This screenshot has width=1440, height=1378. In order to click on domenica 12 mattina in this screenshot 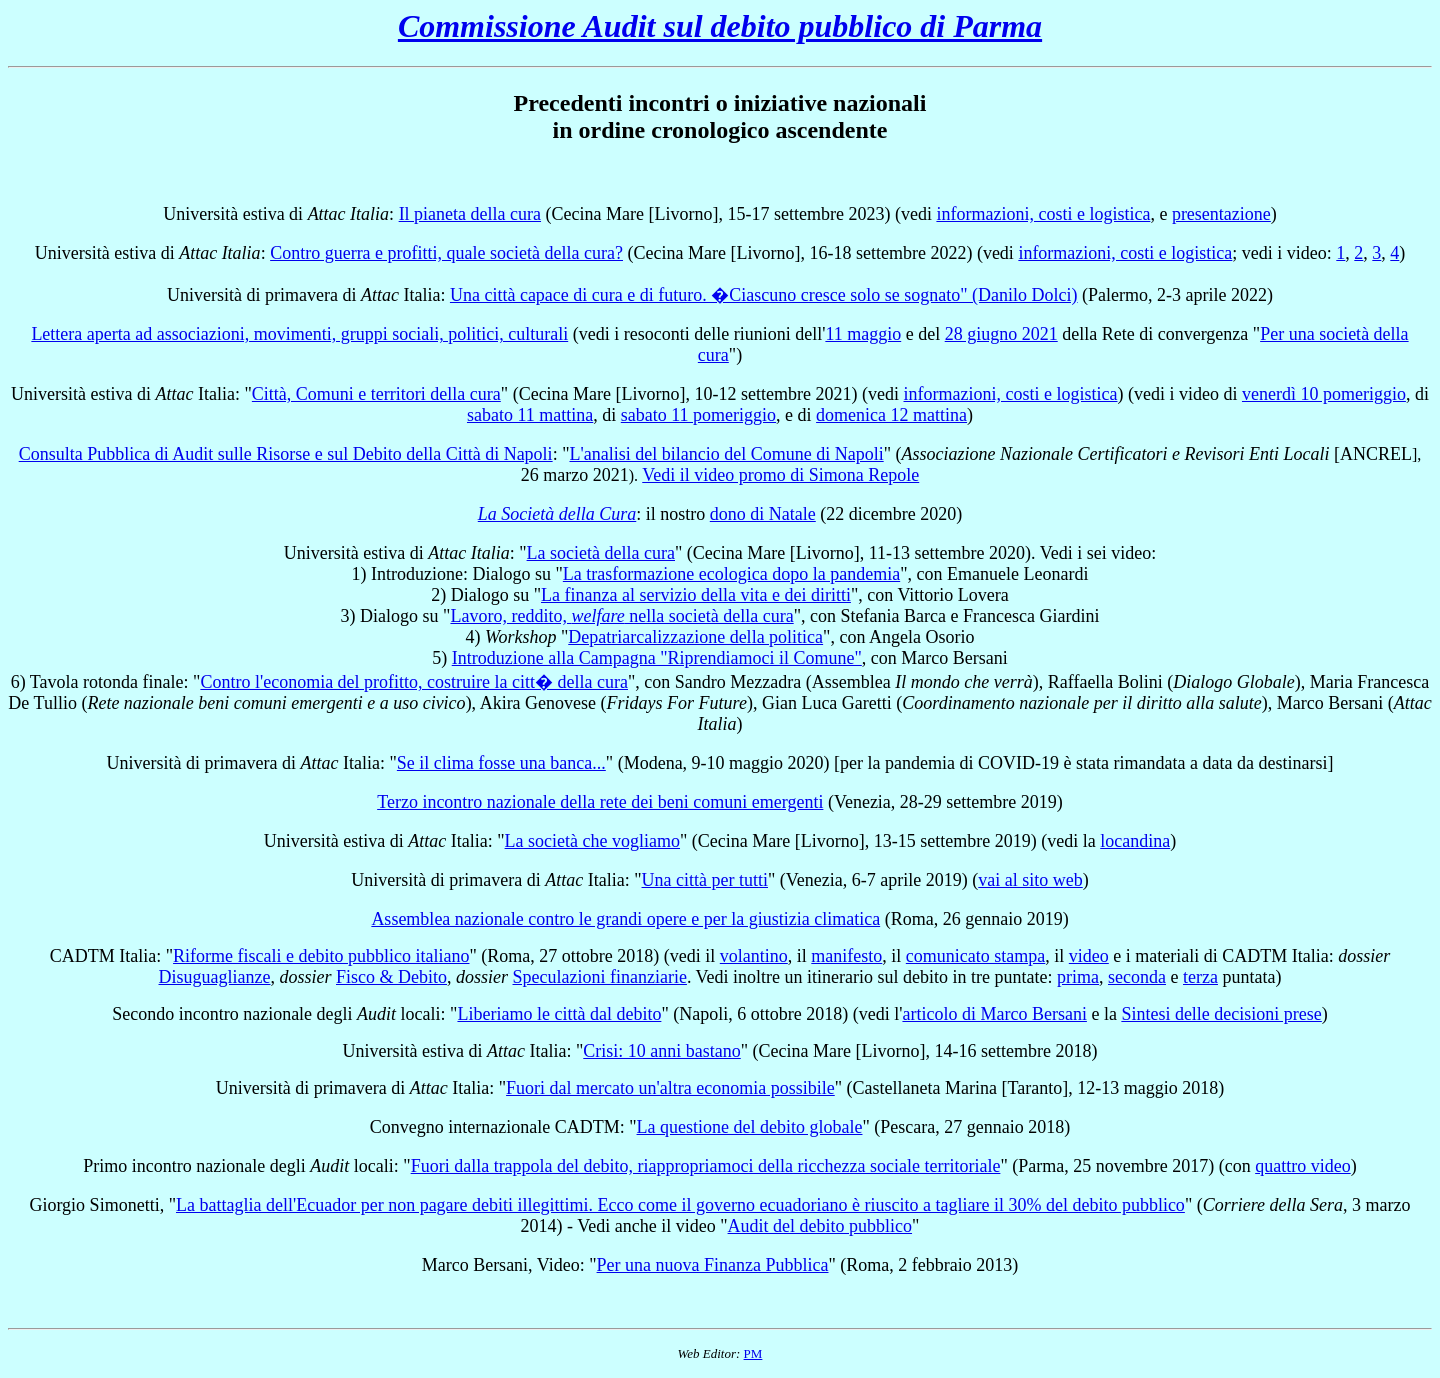, I will do `click(891, 415)`.